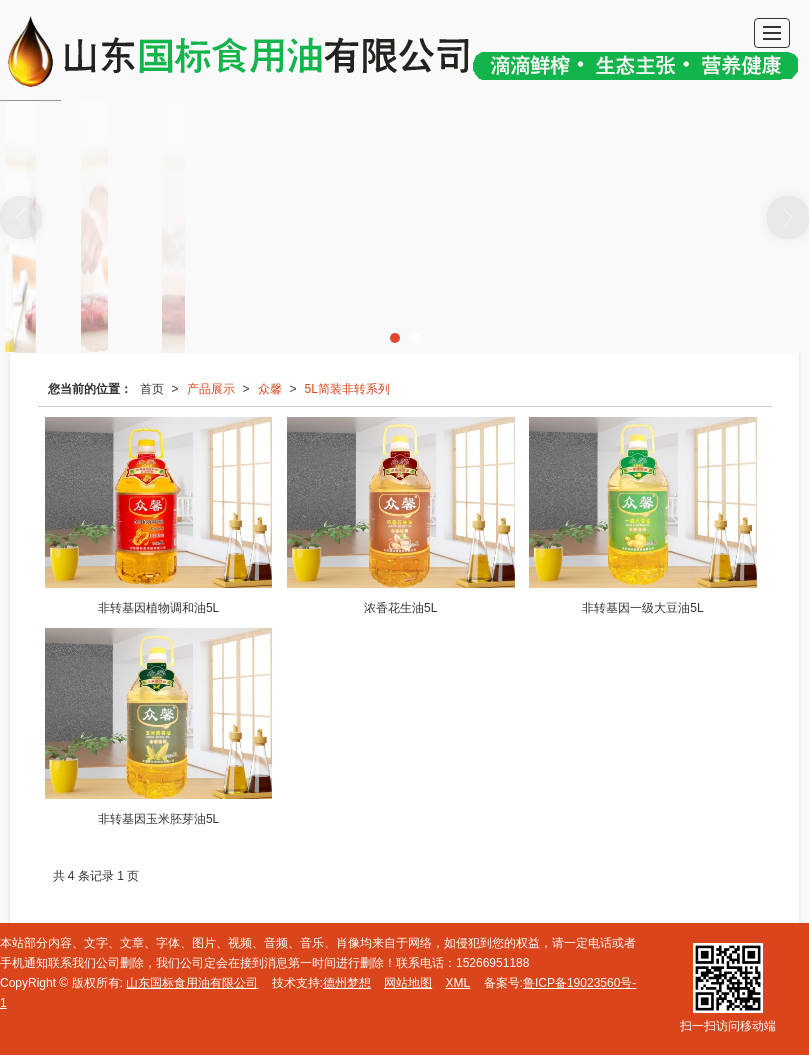 This screenshot has height=1055, width=809. Describe the element at coordinates (408, 983) in the screenshot. I see `网站地图` at that location.